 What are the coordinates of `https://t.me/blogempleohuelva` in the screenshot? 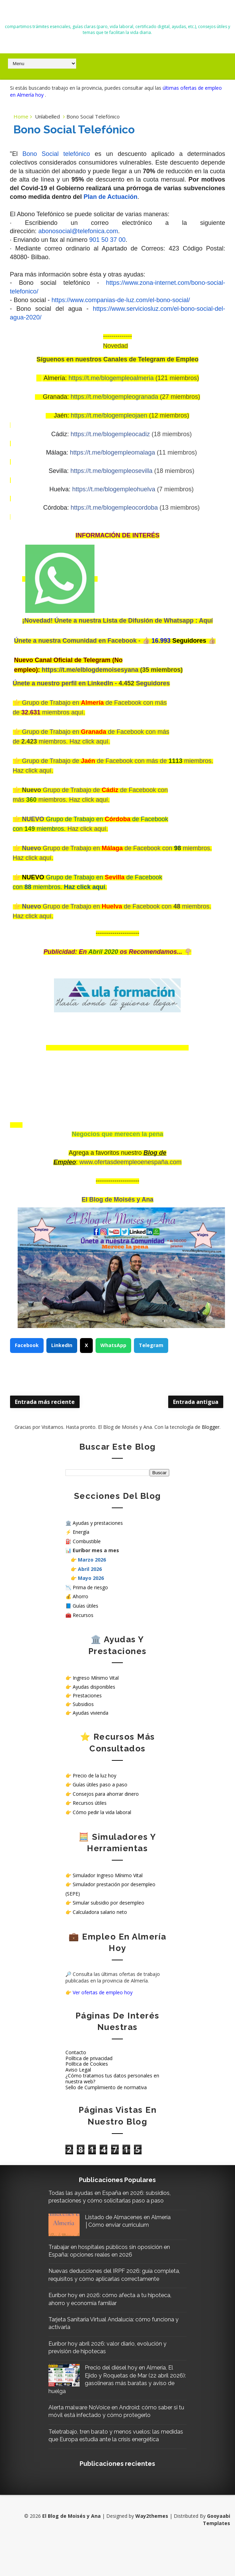 It's located at (113, 487).